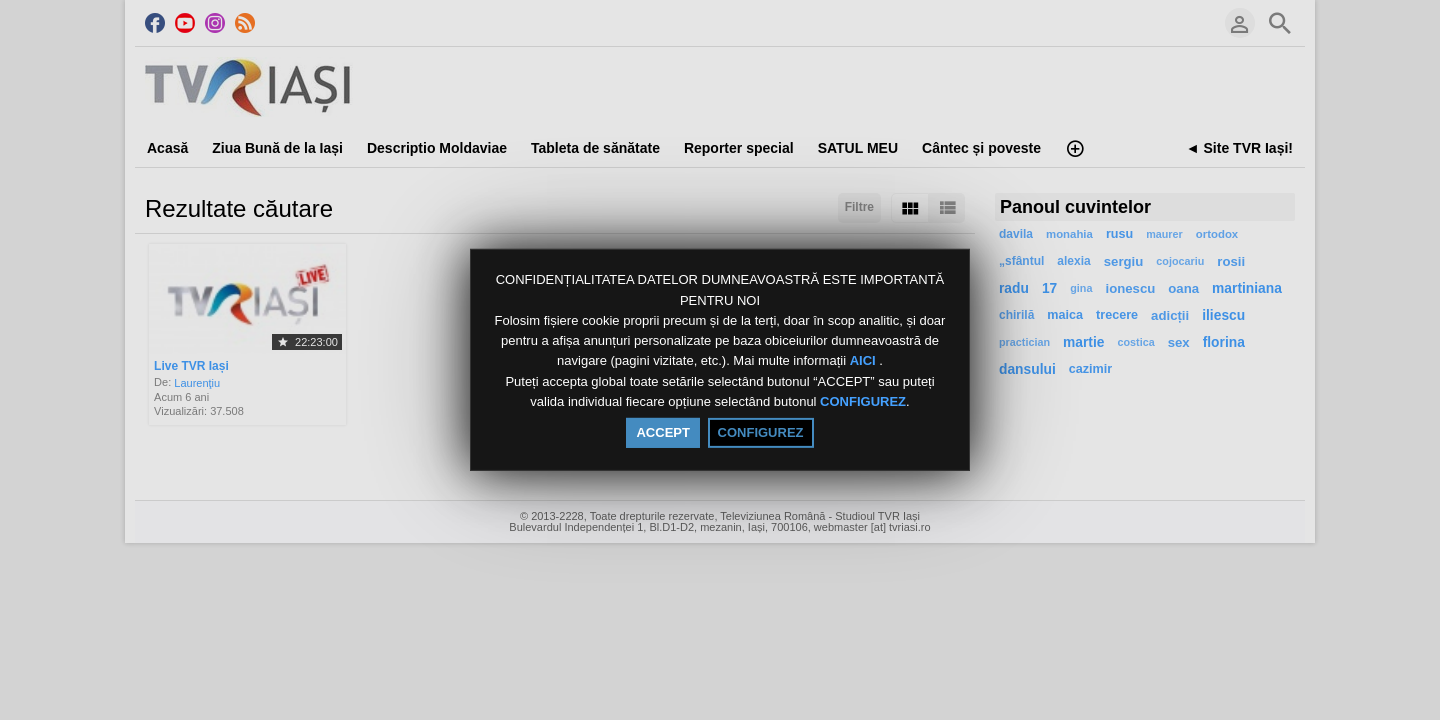  What do you see at coordinates (865, 361) in the screenshot?
I see `AICI` at bounding box center [865, 361].